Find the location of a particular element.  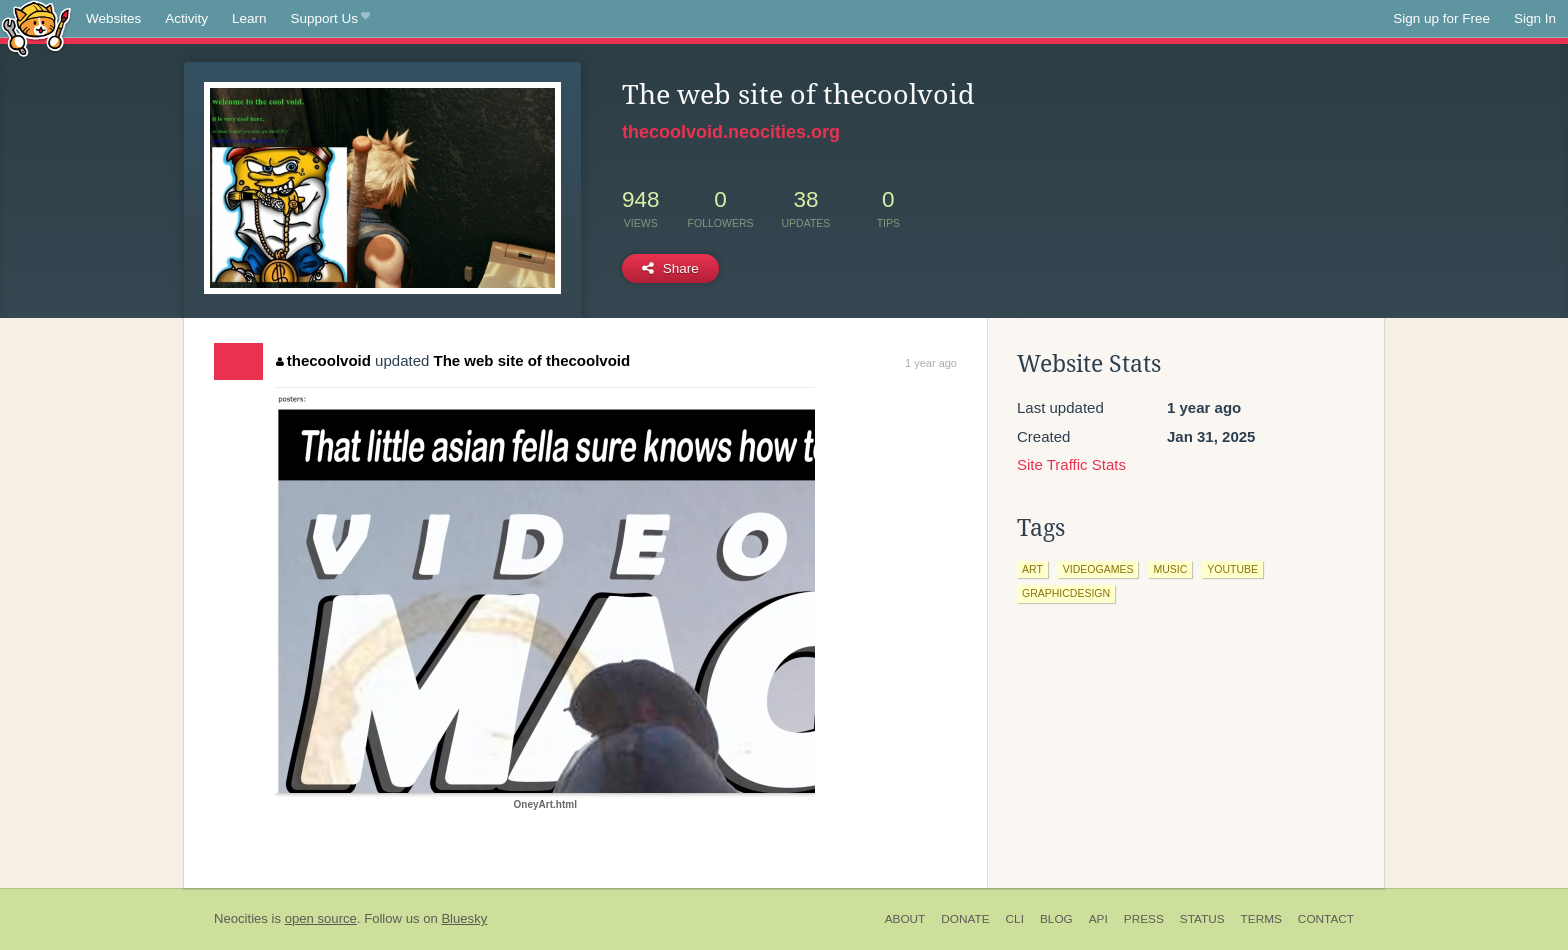

Terms is located at coordinates (1261, 919).